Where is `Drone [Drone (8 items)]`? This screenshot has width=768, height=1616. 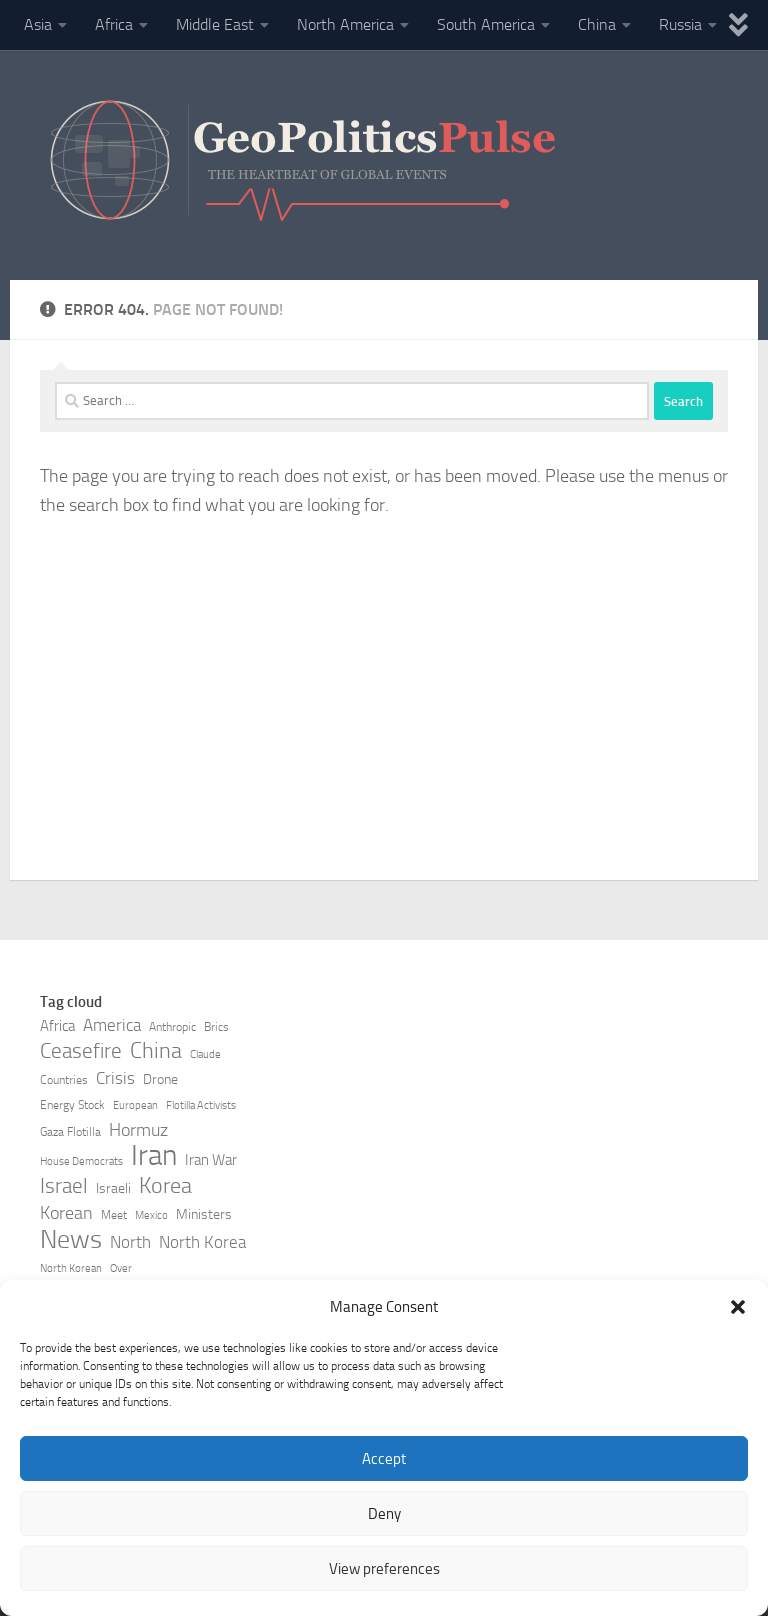 Drone [Drone (8 items)] is located at coordinates (160, 1079).